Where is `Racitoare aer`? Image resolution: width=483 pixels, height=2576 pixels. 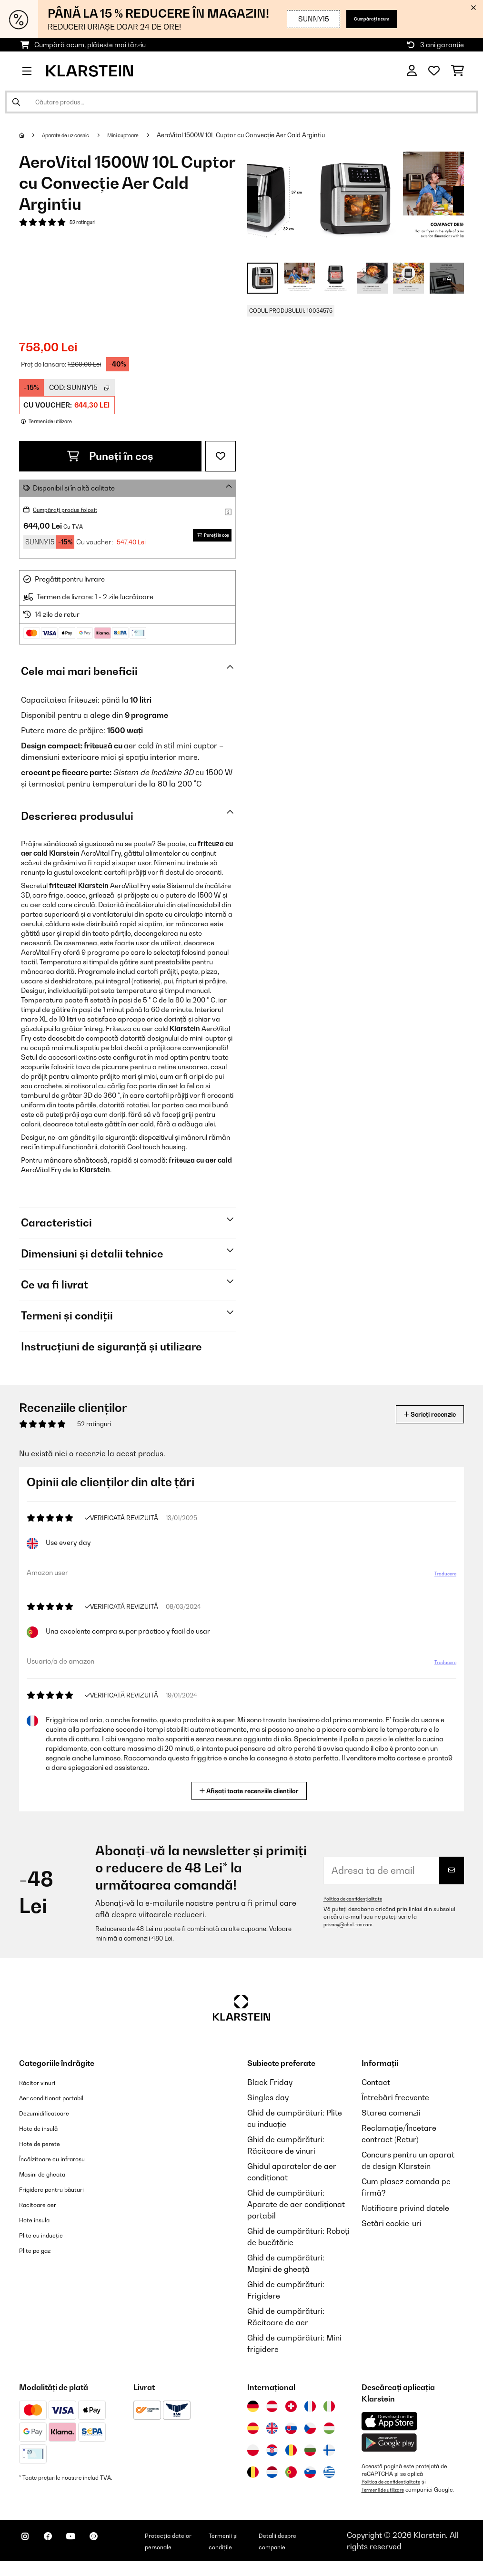
Racitoare aer is located at coordinates (44, 2211).